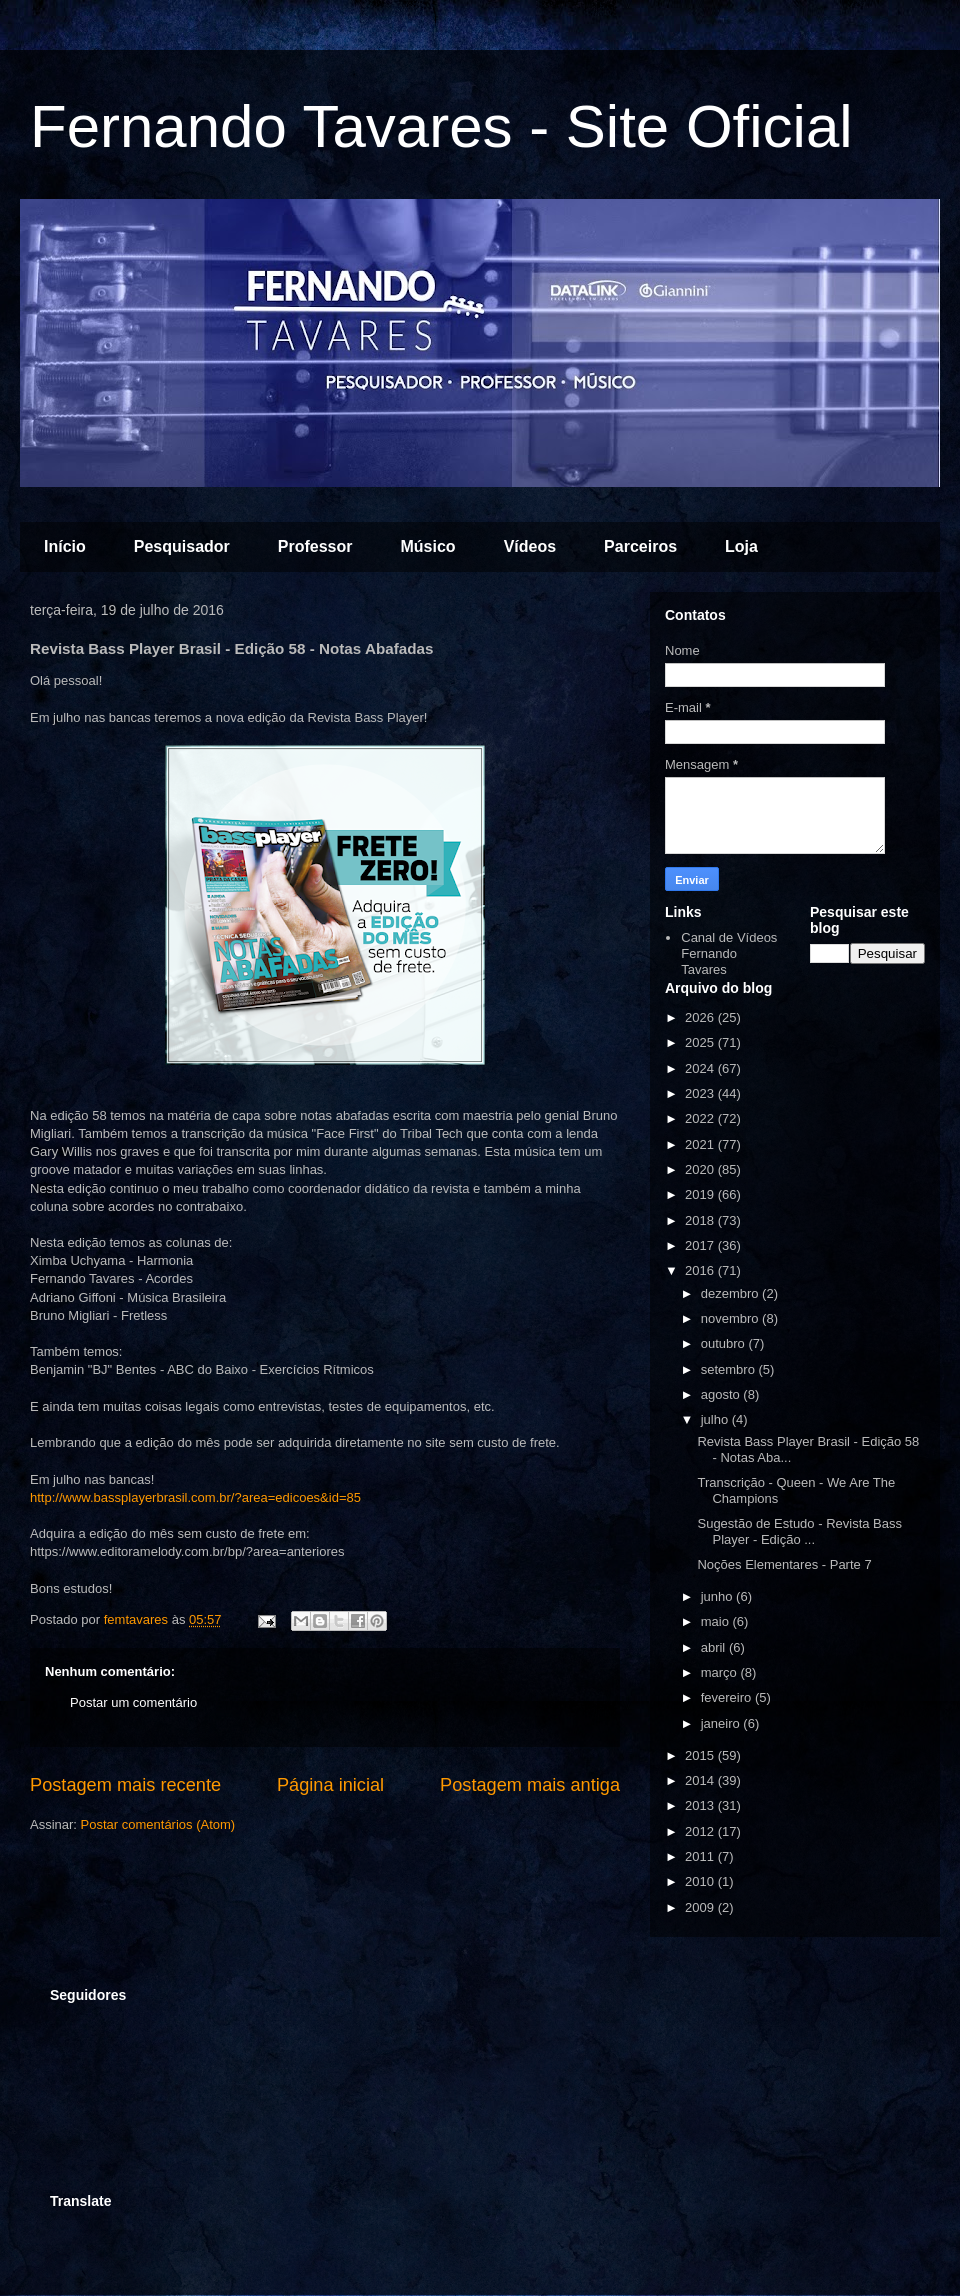  Describe the element at coordinates (701, 1042) in the screenshot. I see `2025` at that location.